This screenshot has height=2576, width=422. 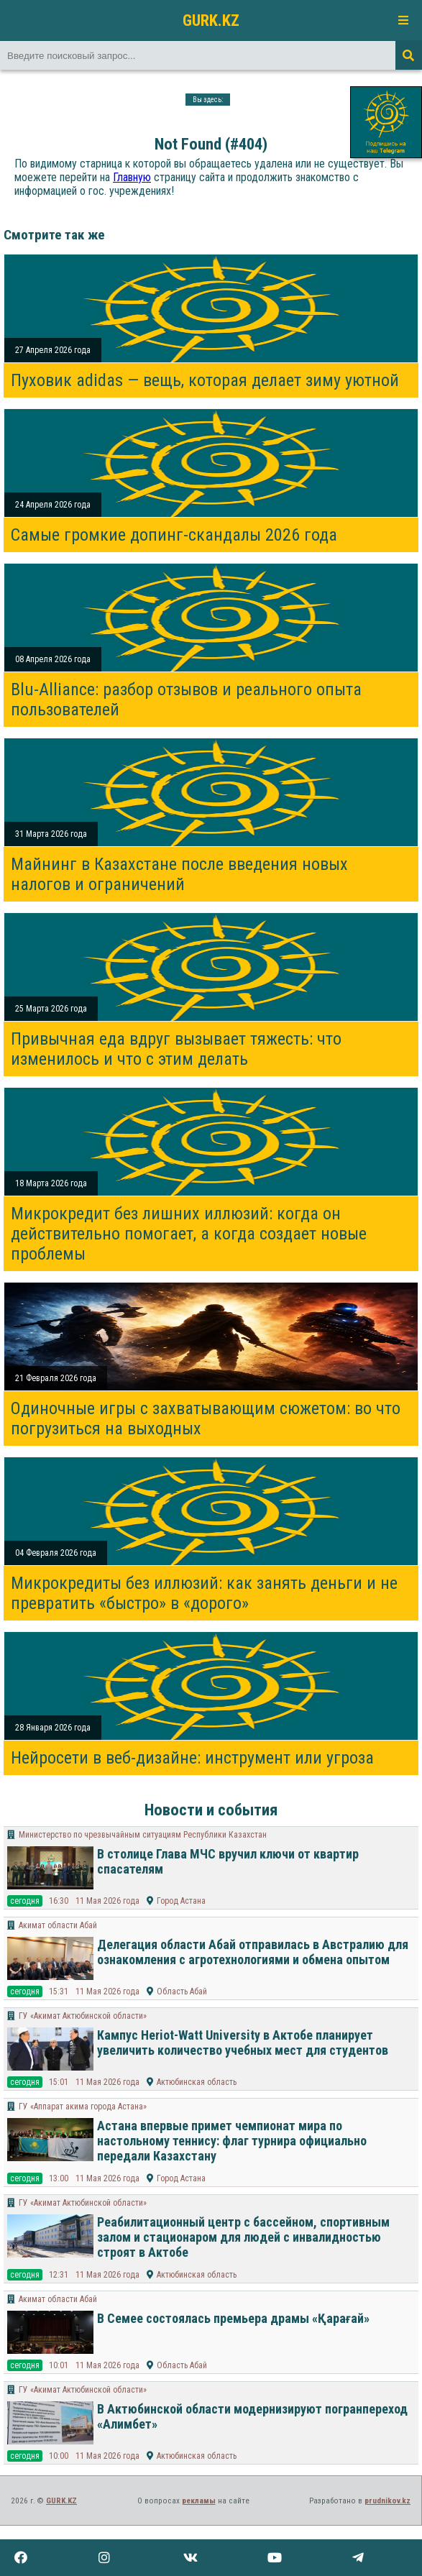 I want to click on Пуховик adidas — вещь, которая делает зиму уютной, so click(x=205, y=380).